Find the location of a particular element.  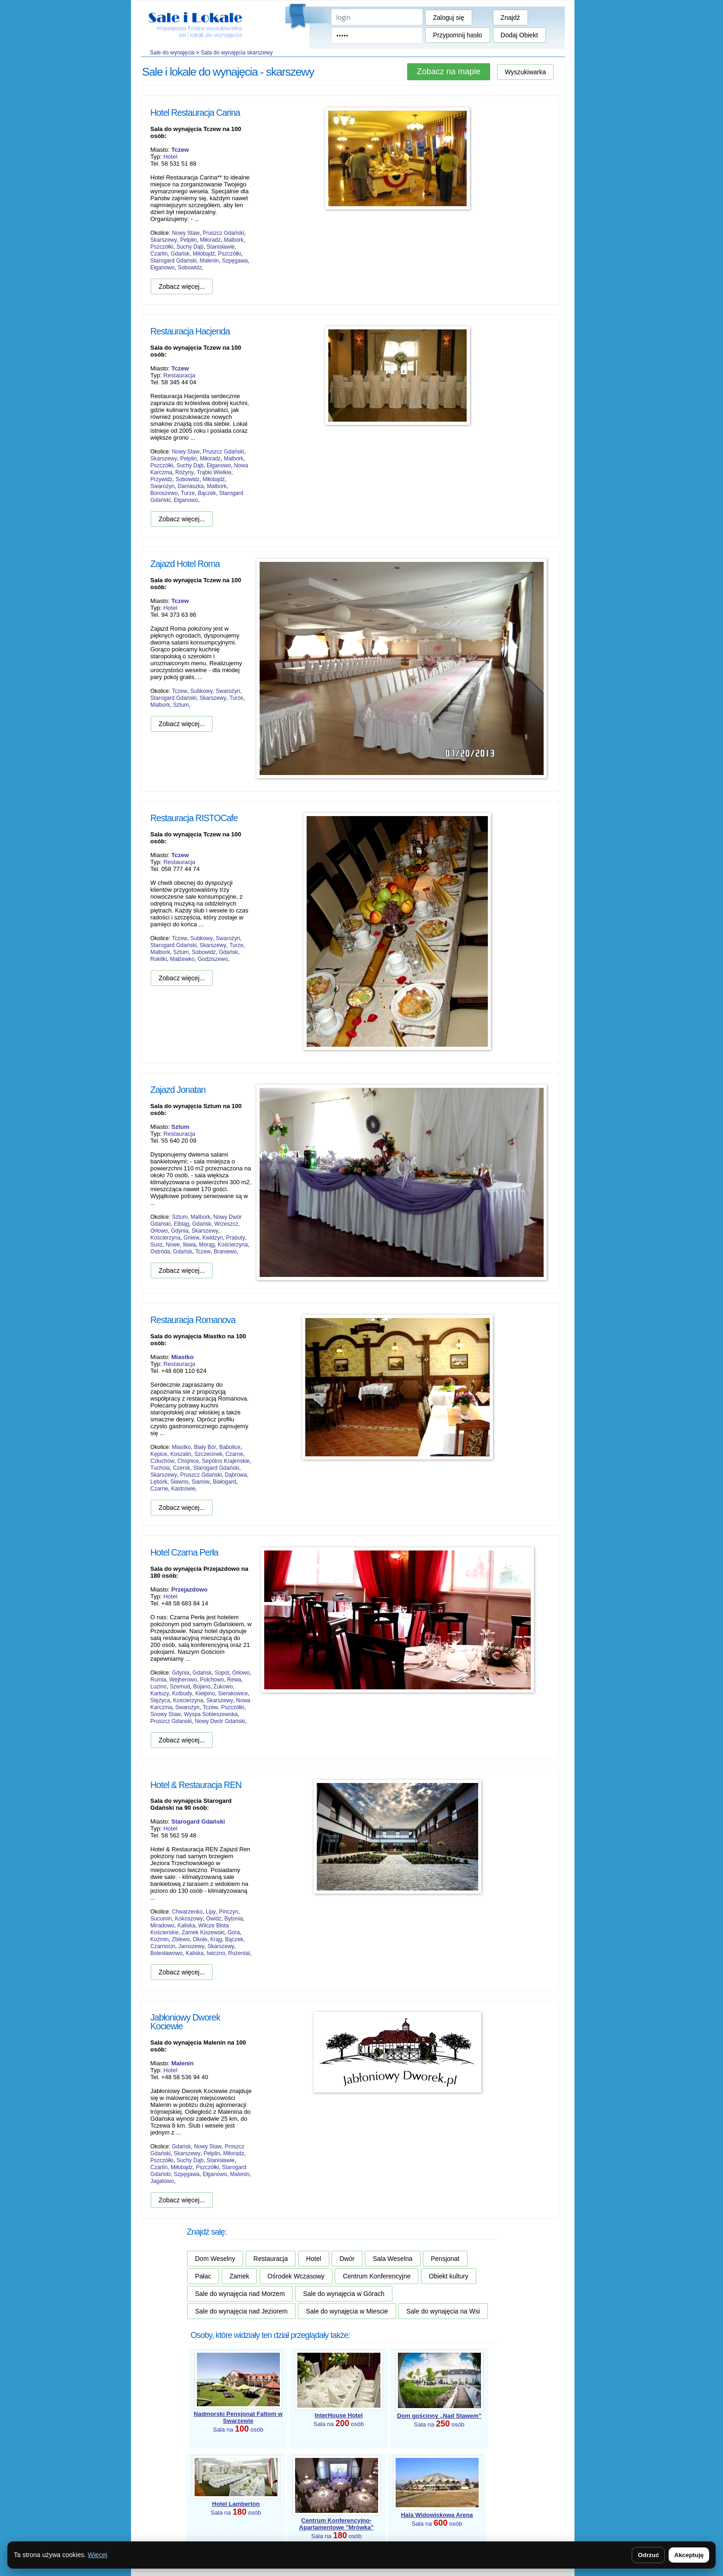

Ełganowo is located at coordinates (162, 267).